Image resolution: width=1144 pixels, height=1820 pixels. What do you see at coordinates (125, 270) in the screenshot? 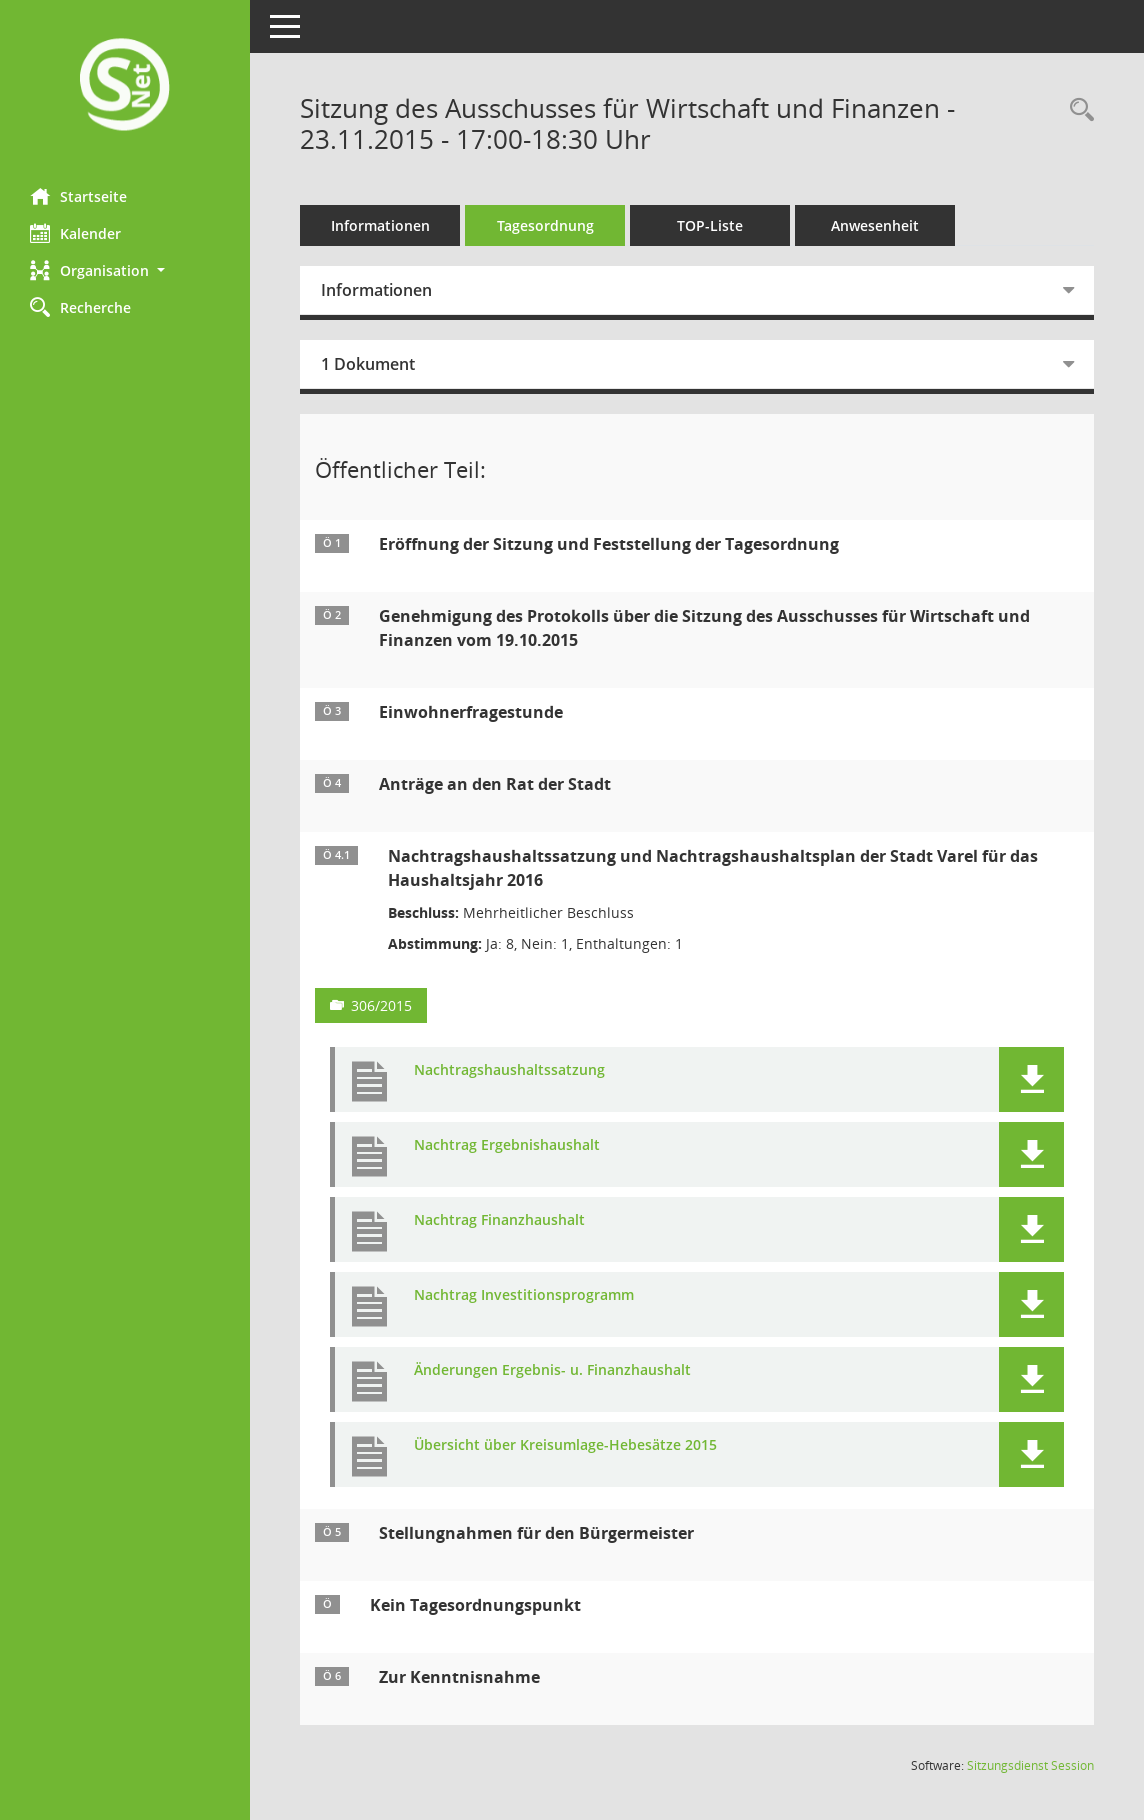
I see `[button]` at bounding box center [125, 270].